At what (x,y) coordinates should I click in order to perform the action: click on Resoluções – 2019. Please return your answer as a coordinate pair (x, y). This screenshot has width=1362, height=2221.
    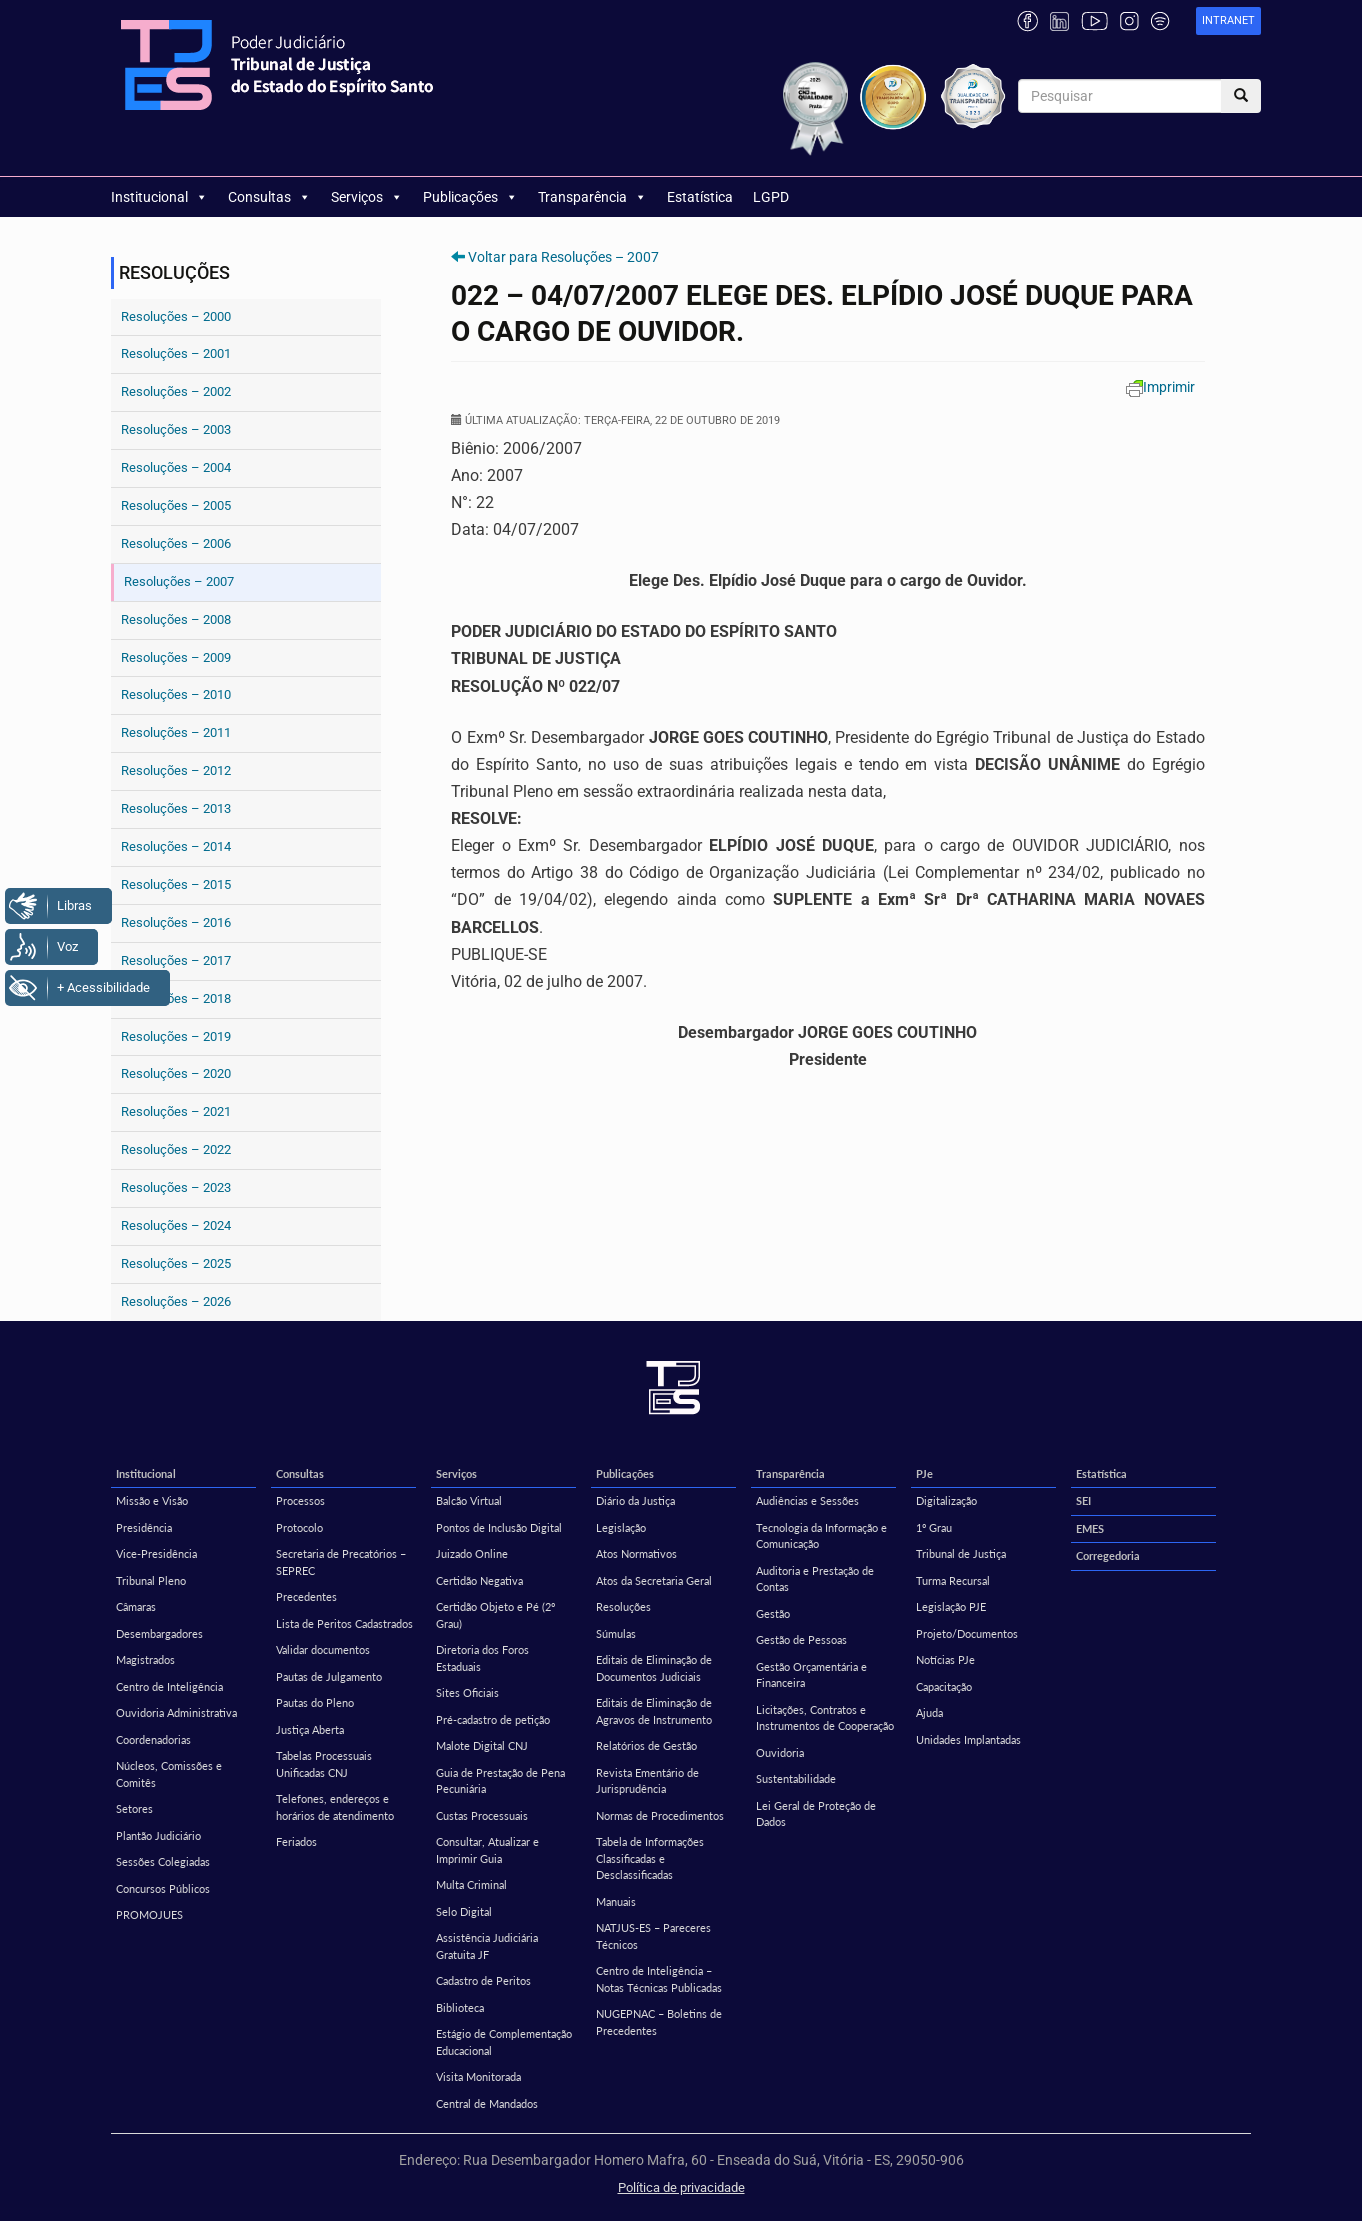
    Looking at the image, I should click on (176, 1036).